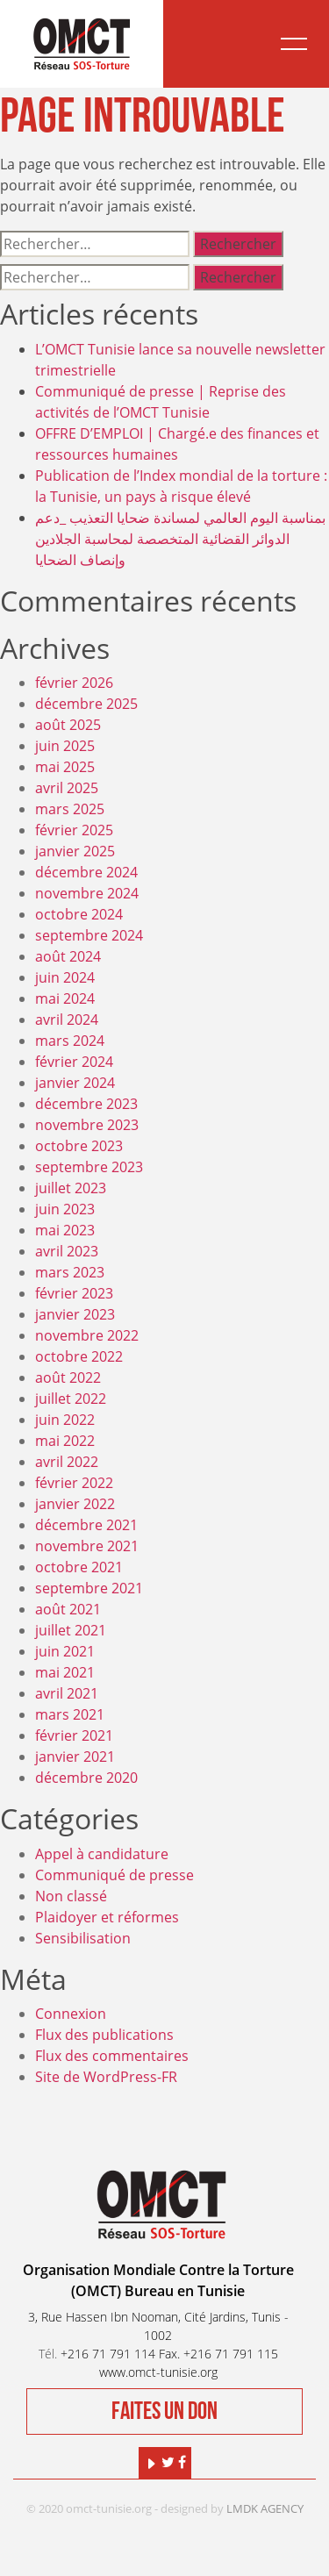 The width and height of the screenshot is (329, 2576). What do you see at coordinates (66, 788) in the screenshot?
I see `avril 2025` at bounding box center [66, 788].